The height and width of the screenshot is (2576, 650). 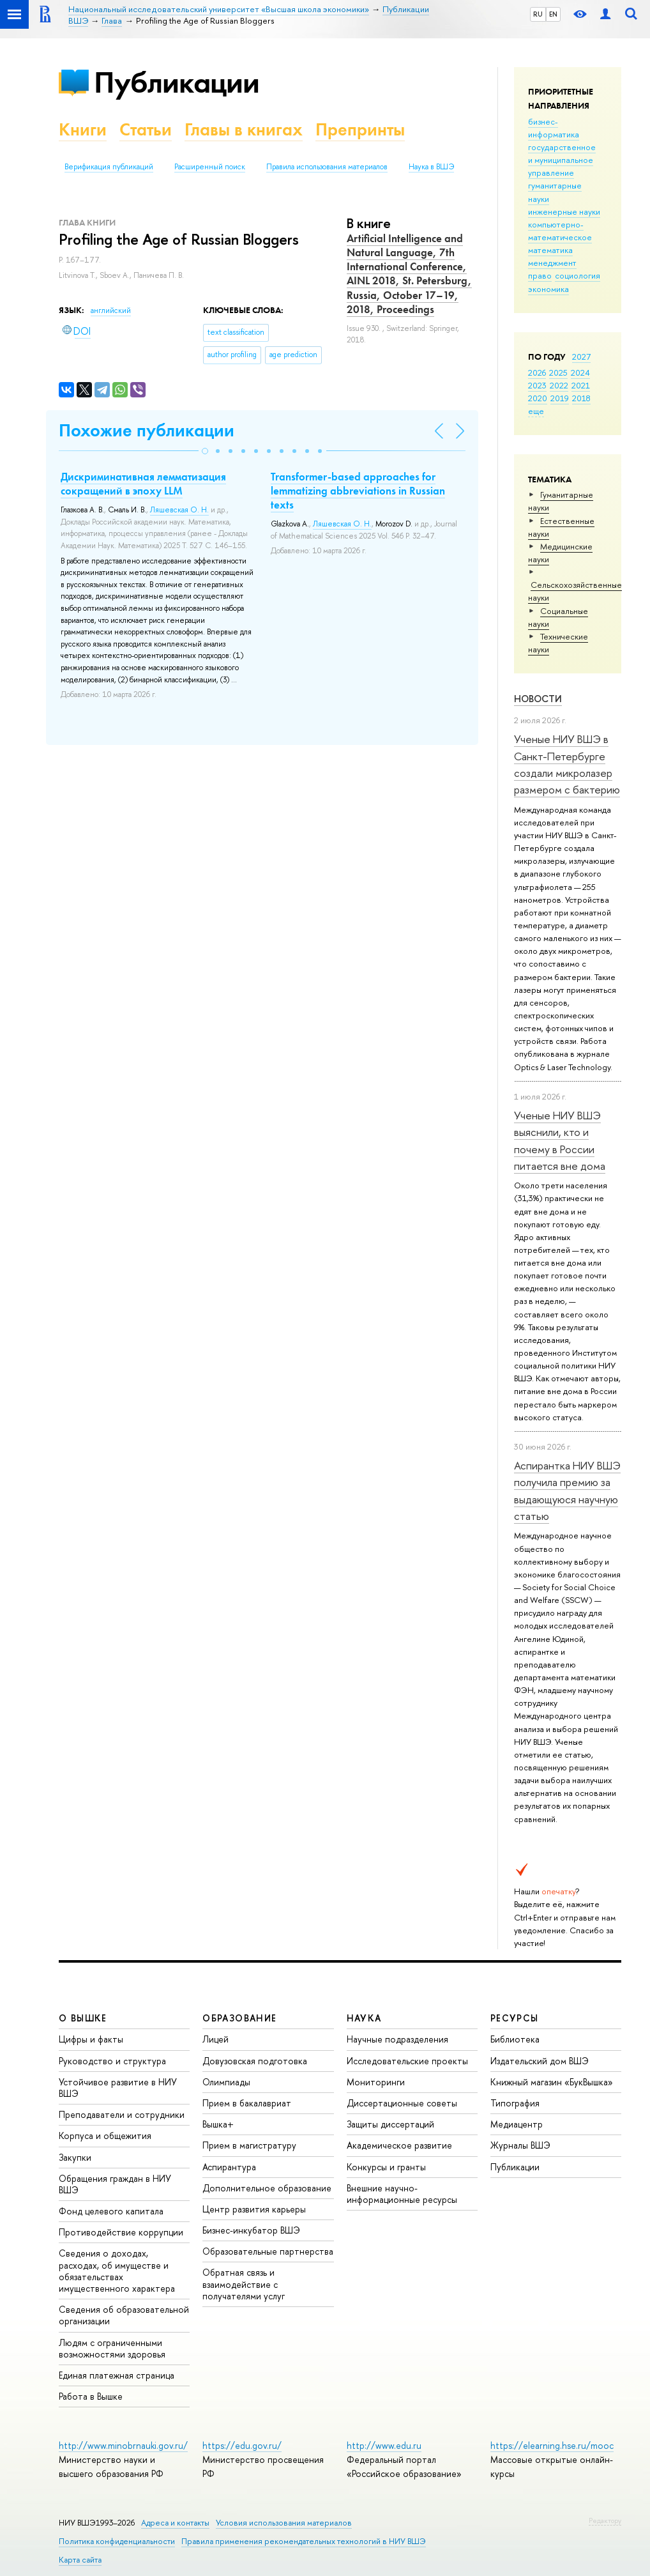 What do you see at coordinates (548, 289) in the screenshot?
I see `экономика` at bounding box center [548, 289].